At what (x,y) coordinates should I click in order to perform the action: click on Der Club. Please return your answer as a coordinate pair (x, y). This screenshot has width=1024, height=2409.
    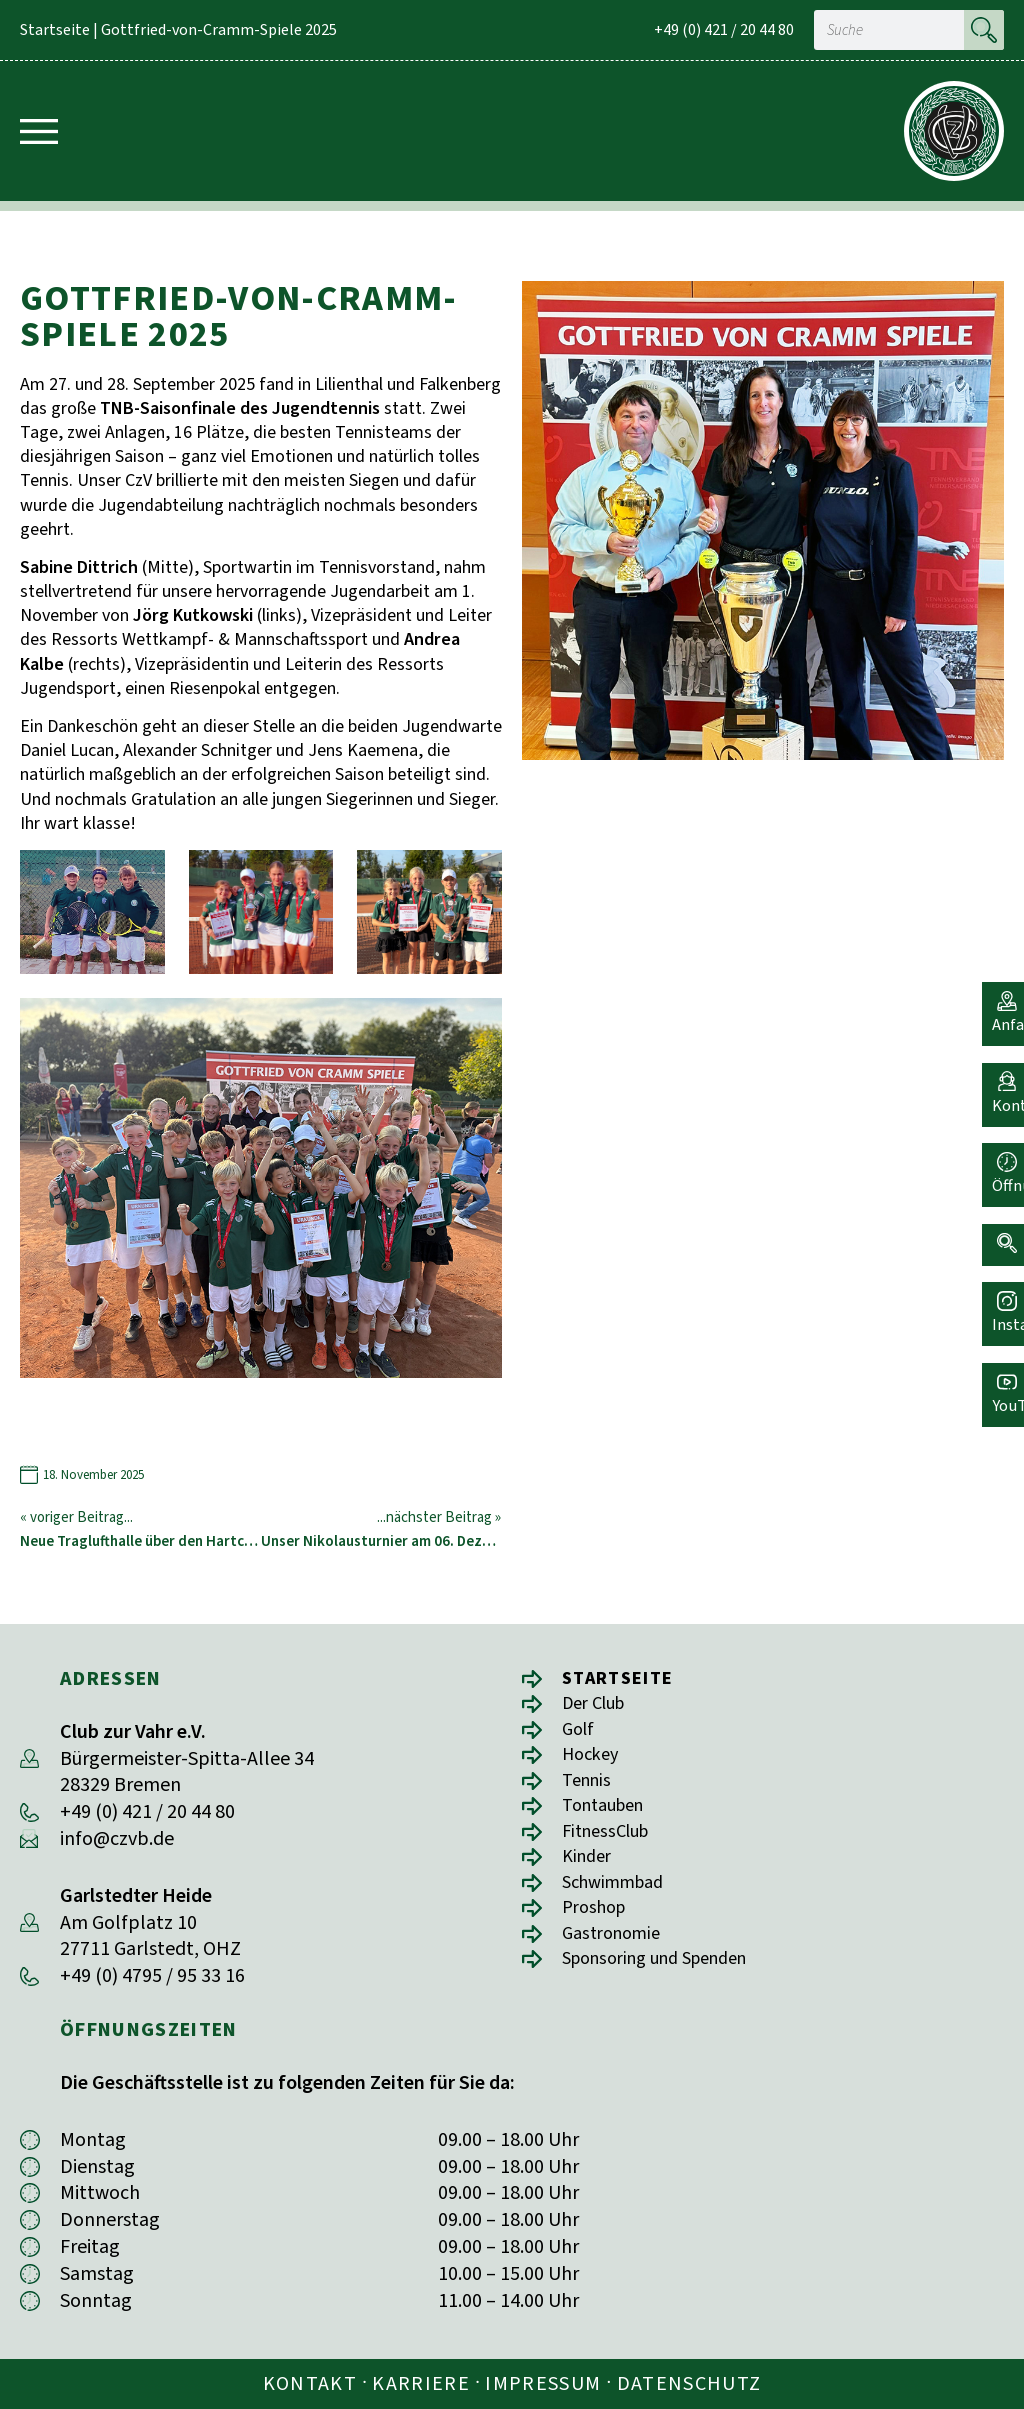
    Looking at the image, I should click on (598, 1705).